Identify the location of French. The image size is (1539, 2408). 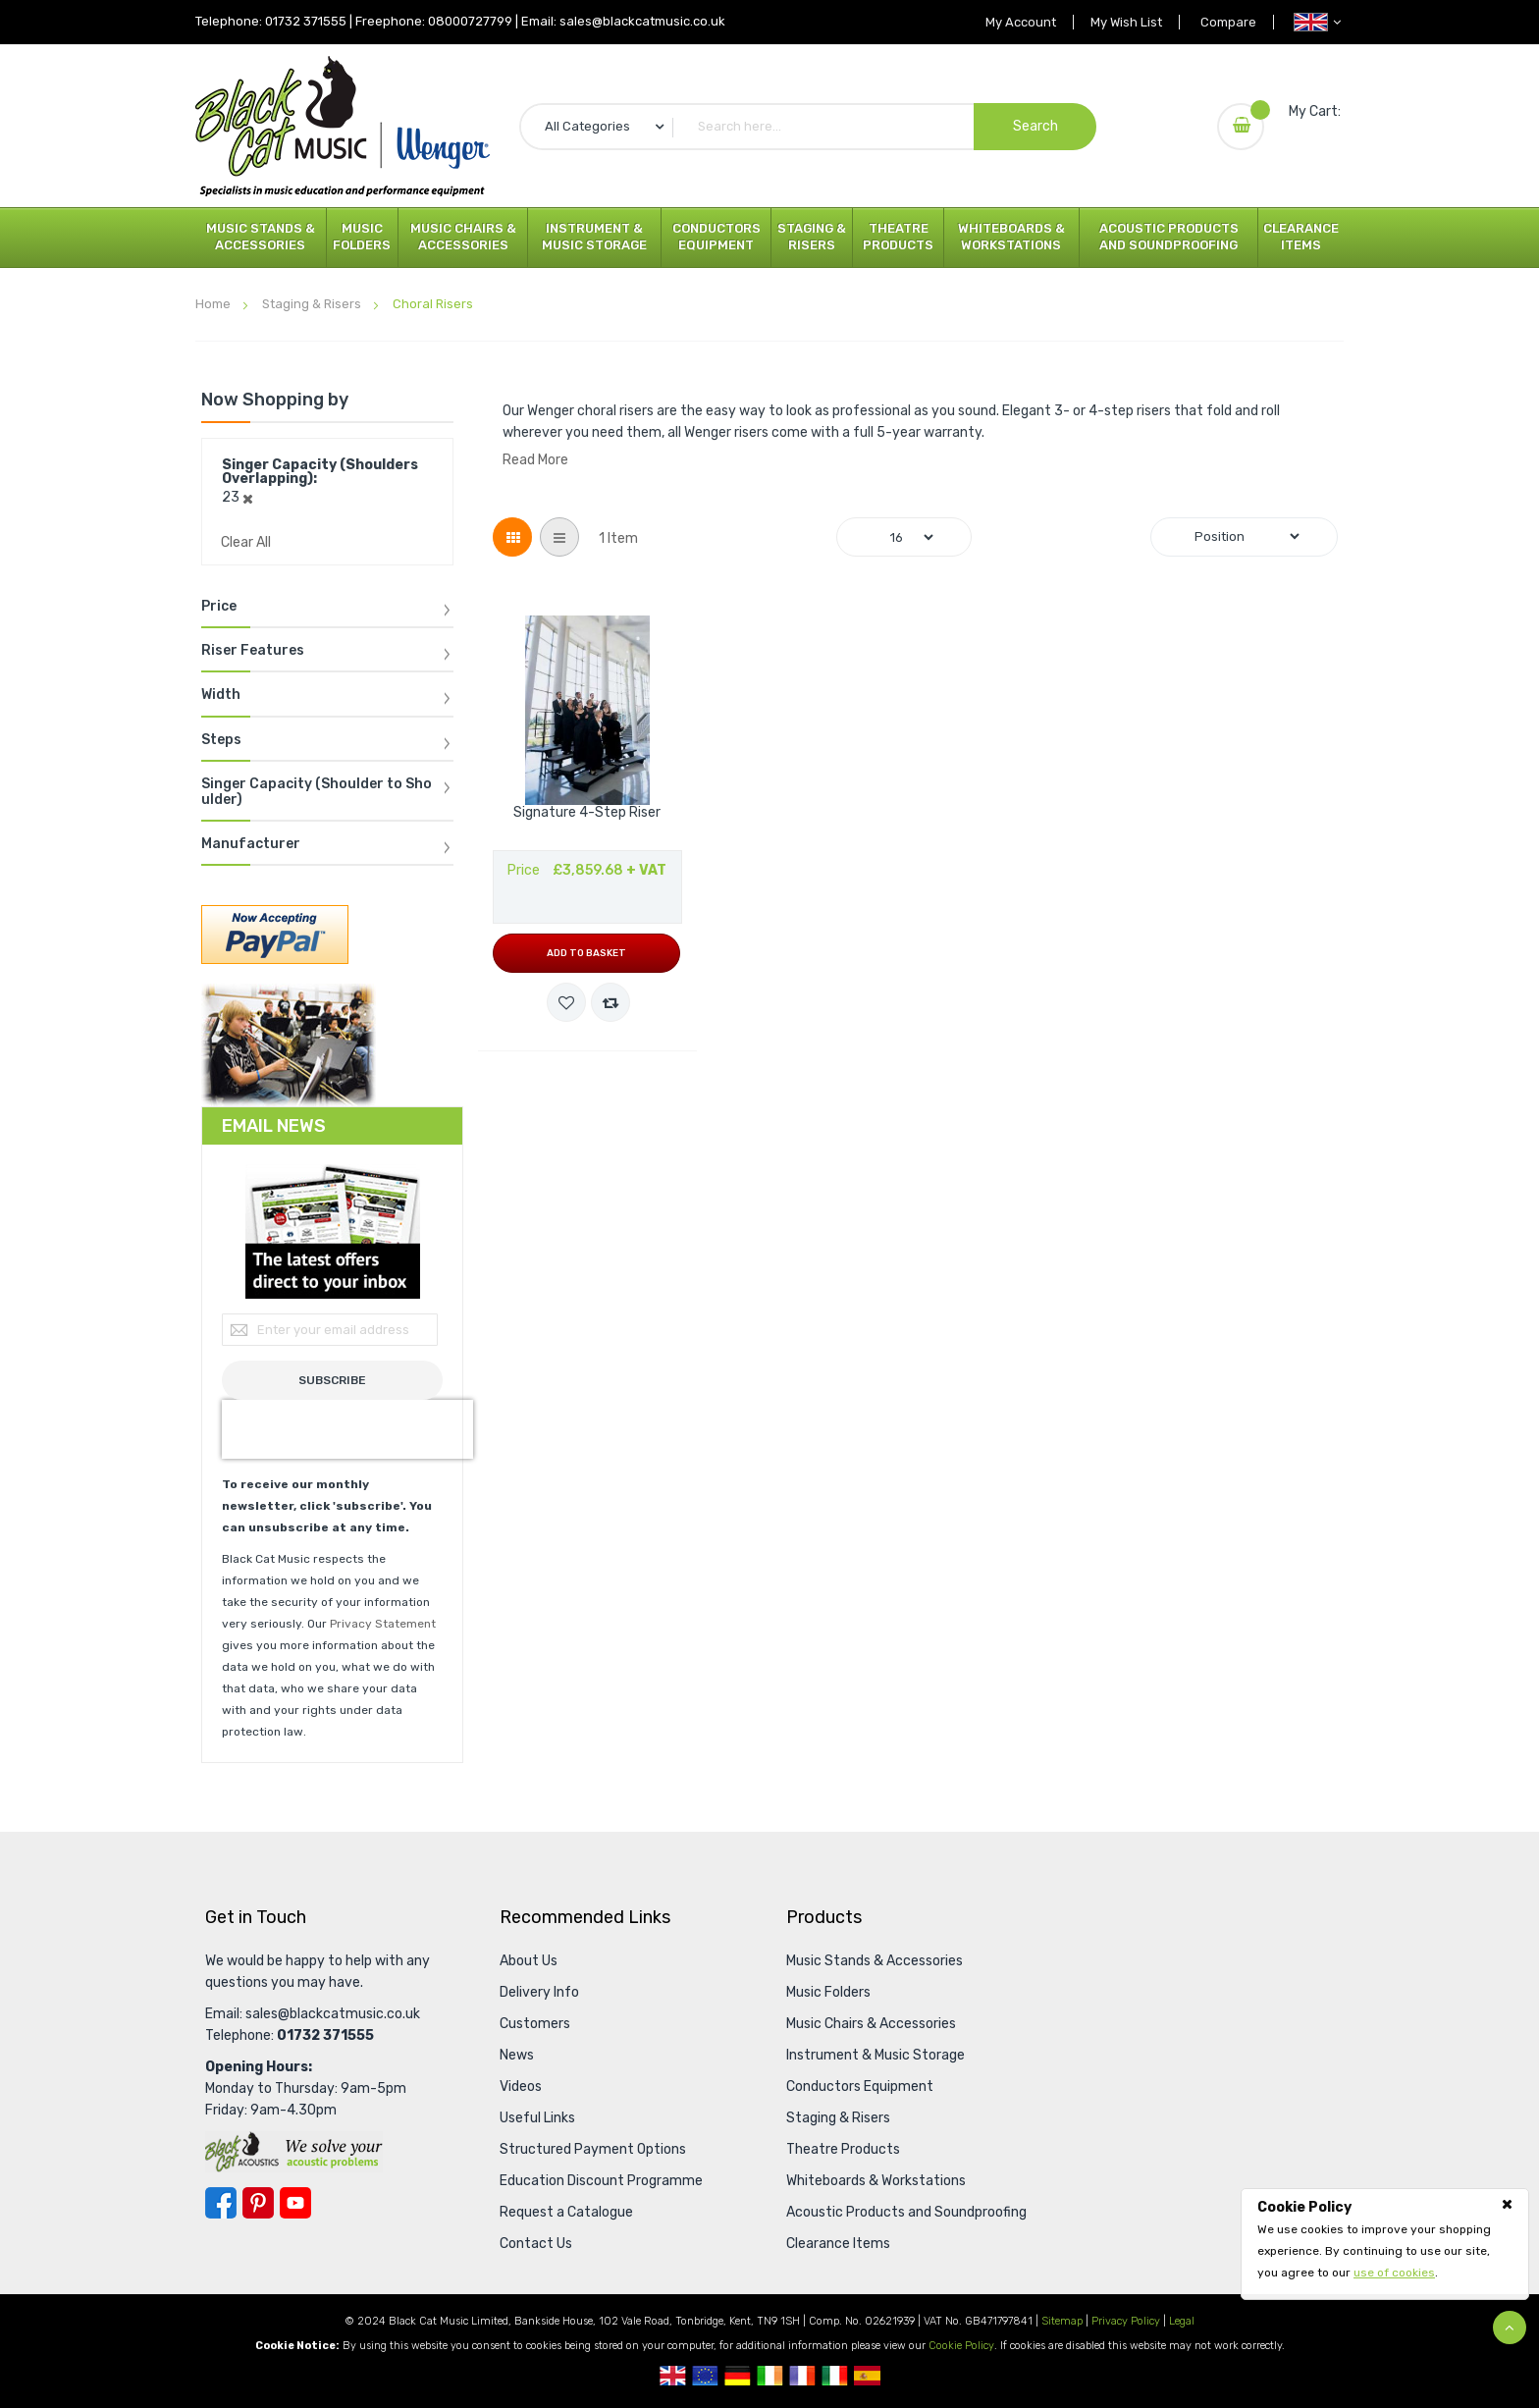
(802, 2375).